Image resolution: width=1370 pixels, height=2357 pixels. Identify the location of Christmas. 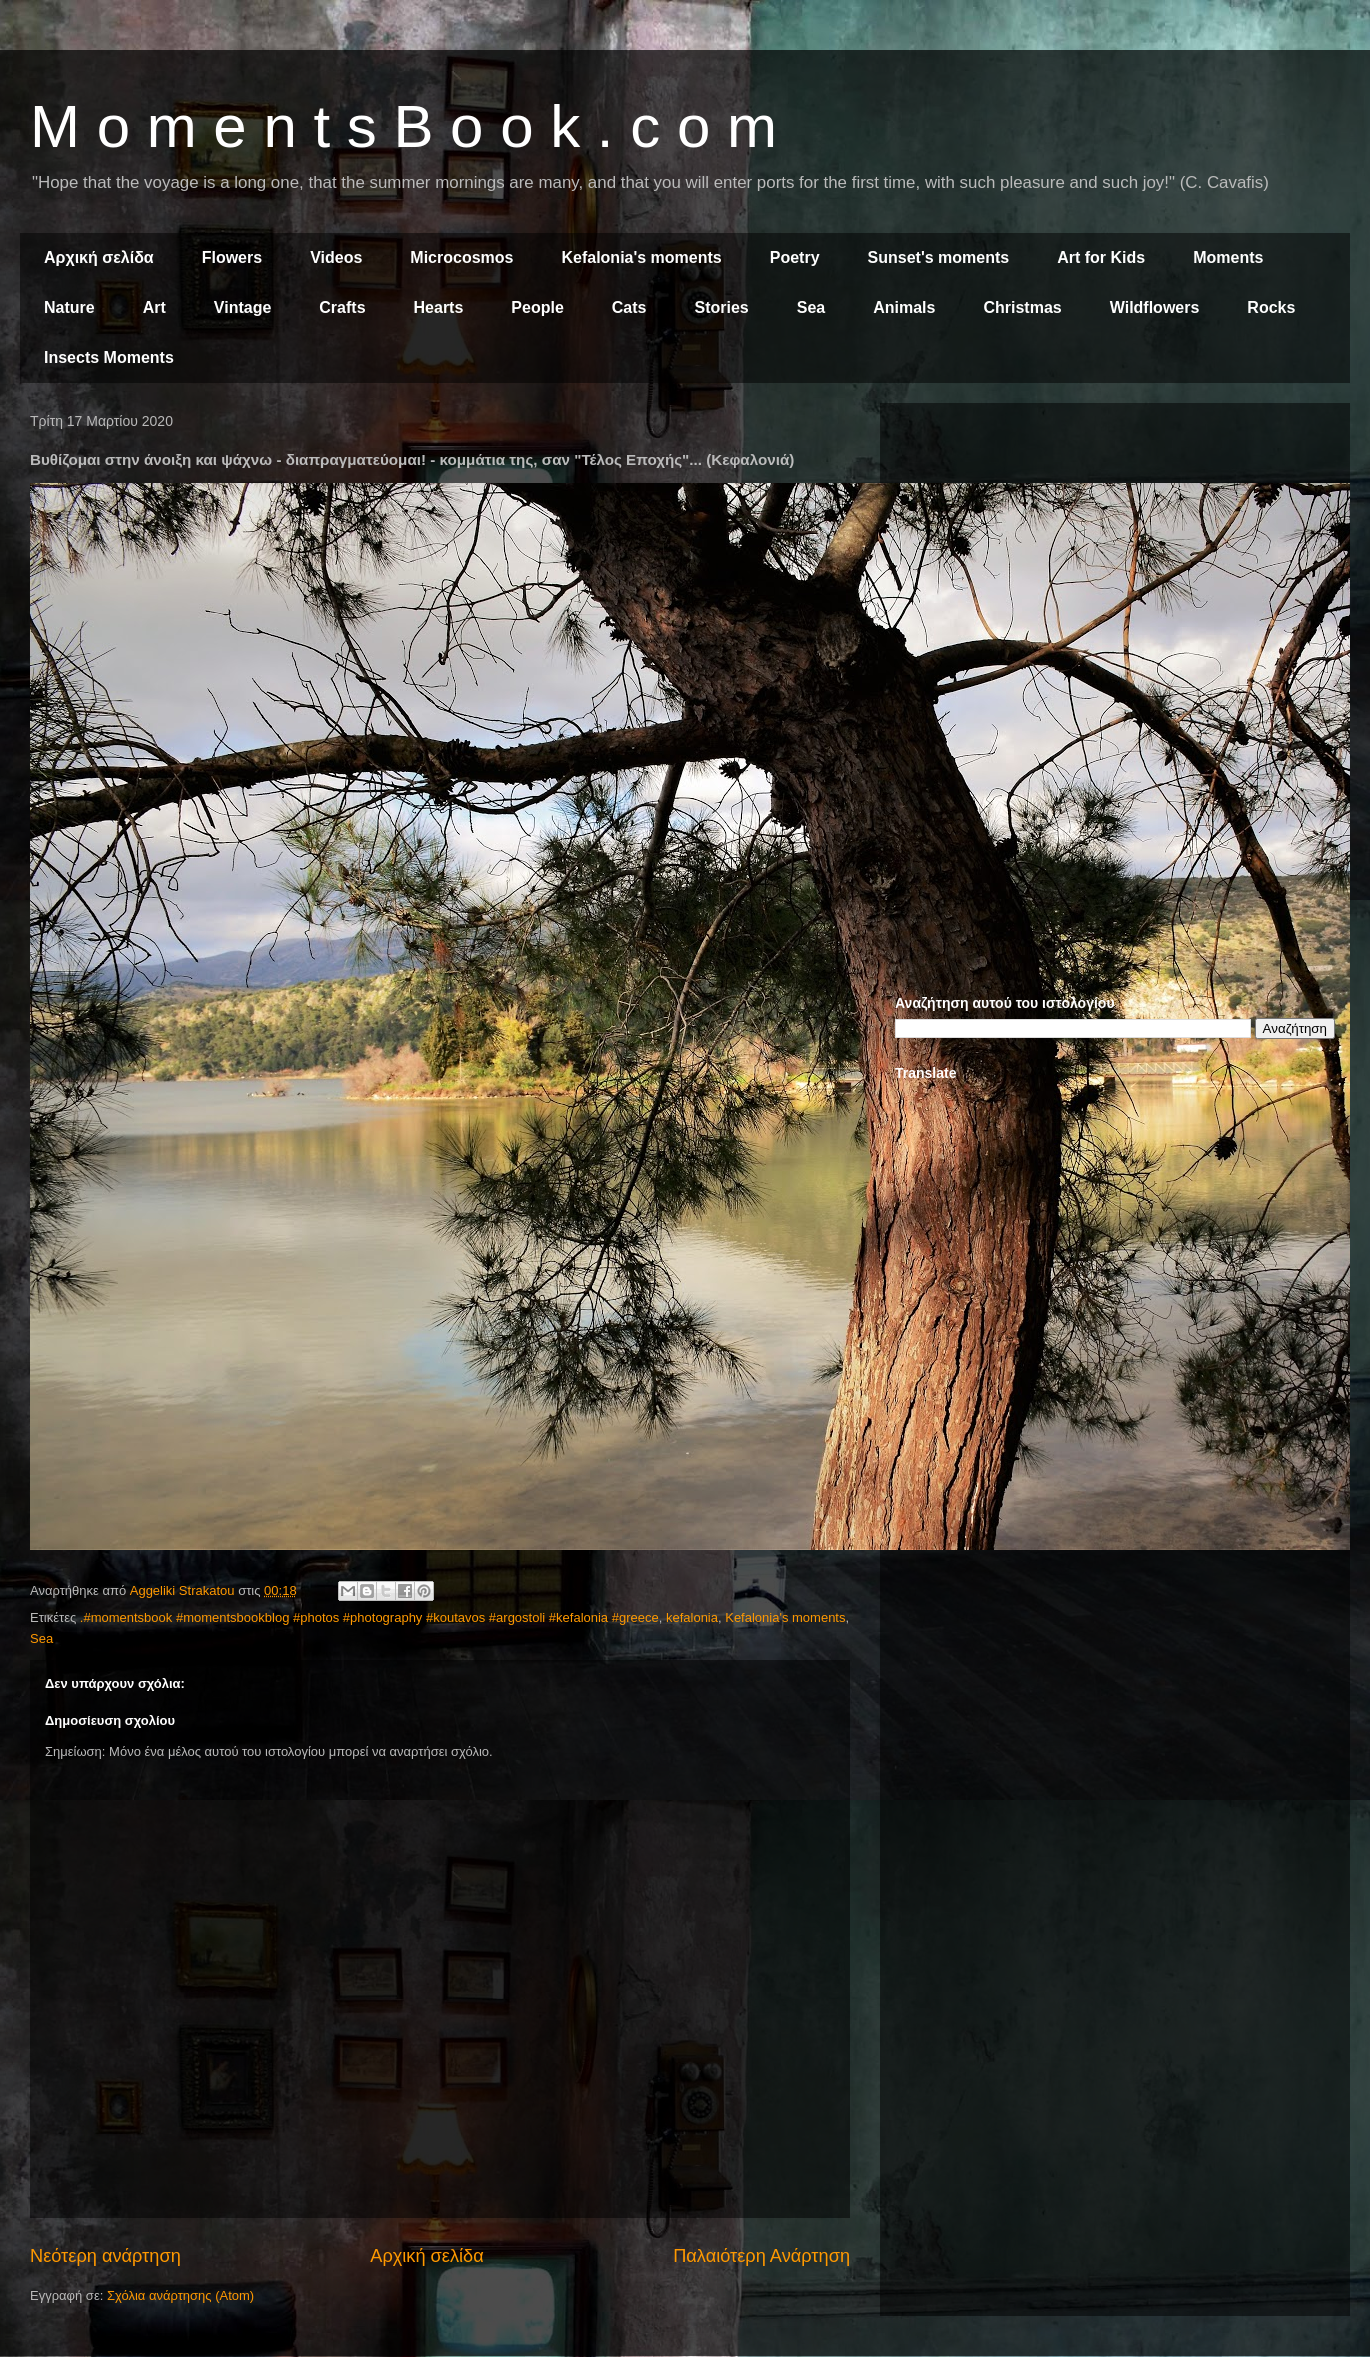
(1022, 307).